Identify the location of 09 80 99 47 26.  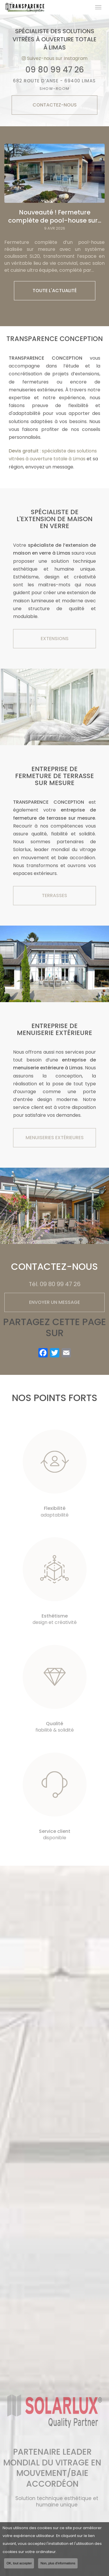
(54, 69).